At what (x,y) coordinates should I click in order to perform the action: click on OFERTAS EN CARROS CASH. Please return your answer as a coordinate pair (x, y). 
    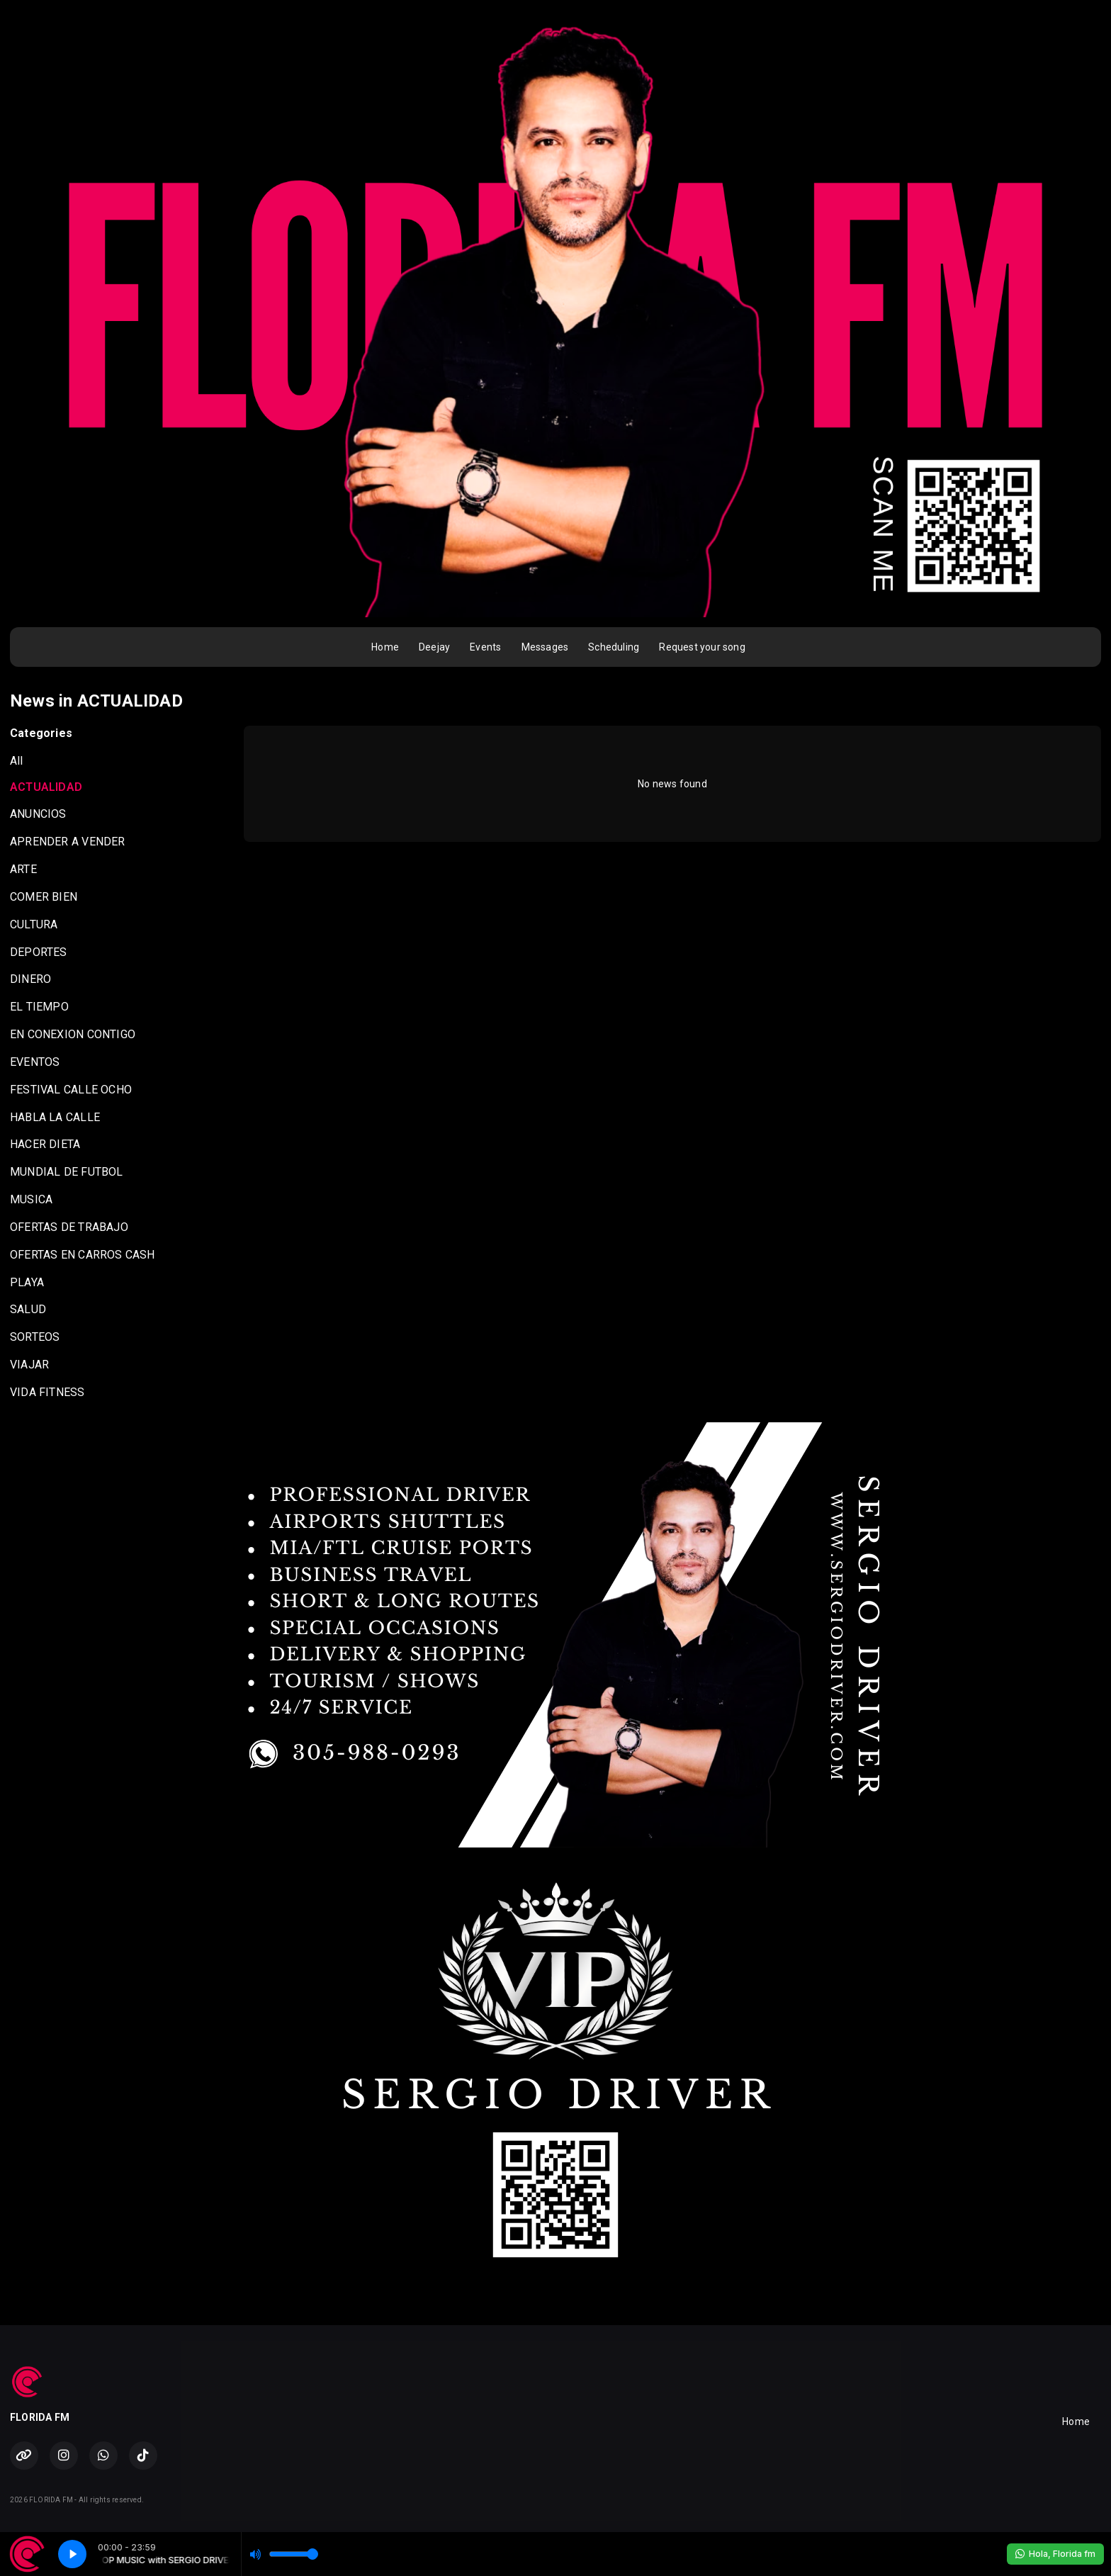
    Looking at the image, I should click on (82, 1254).